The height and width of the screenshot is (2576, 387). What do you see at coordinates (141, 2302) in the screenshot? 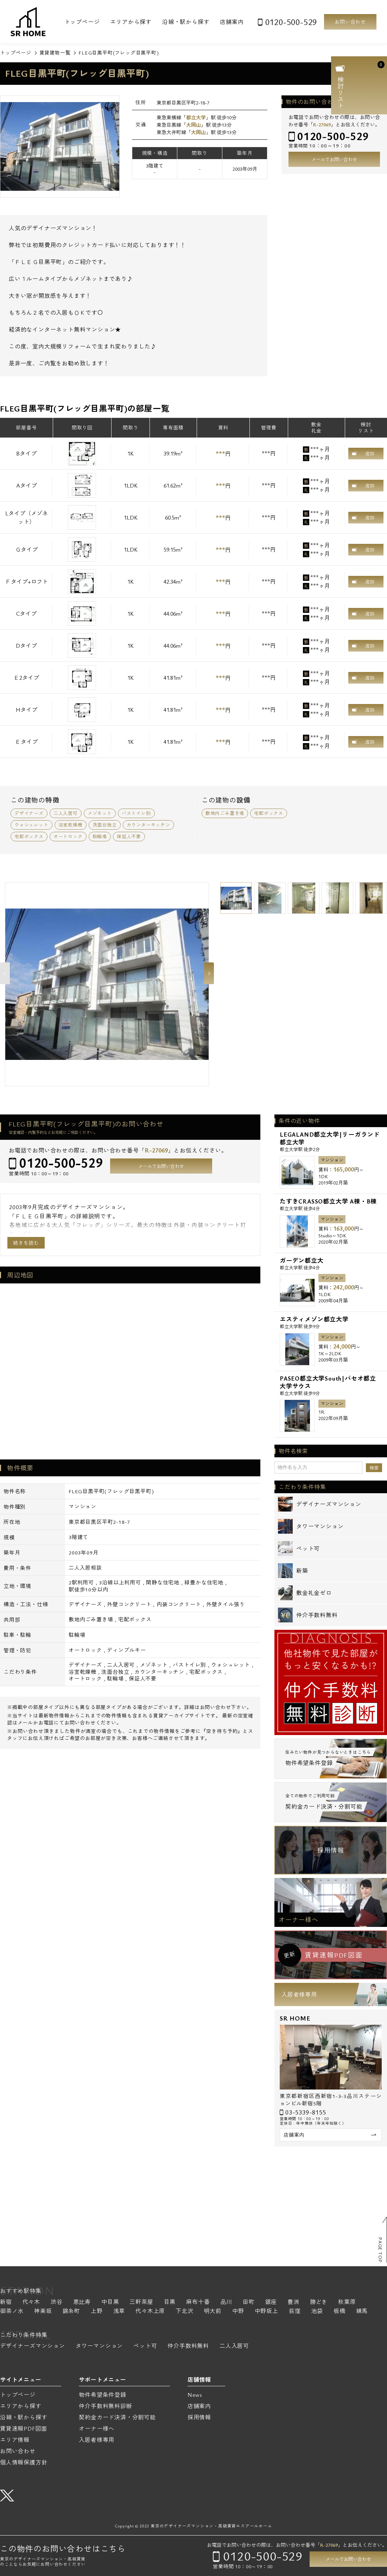
I see `三軒茶屋` at bounding box center [141, 2302].